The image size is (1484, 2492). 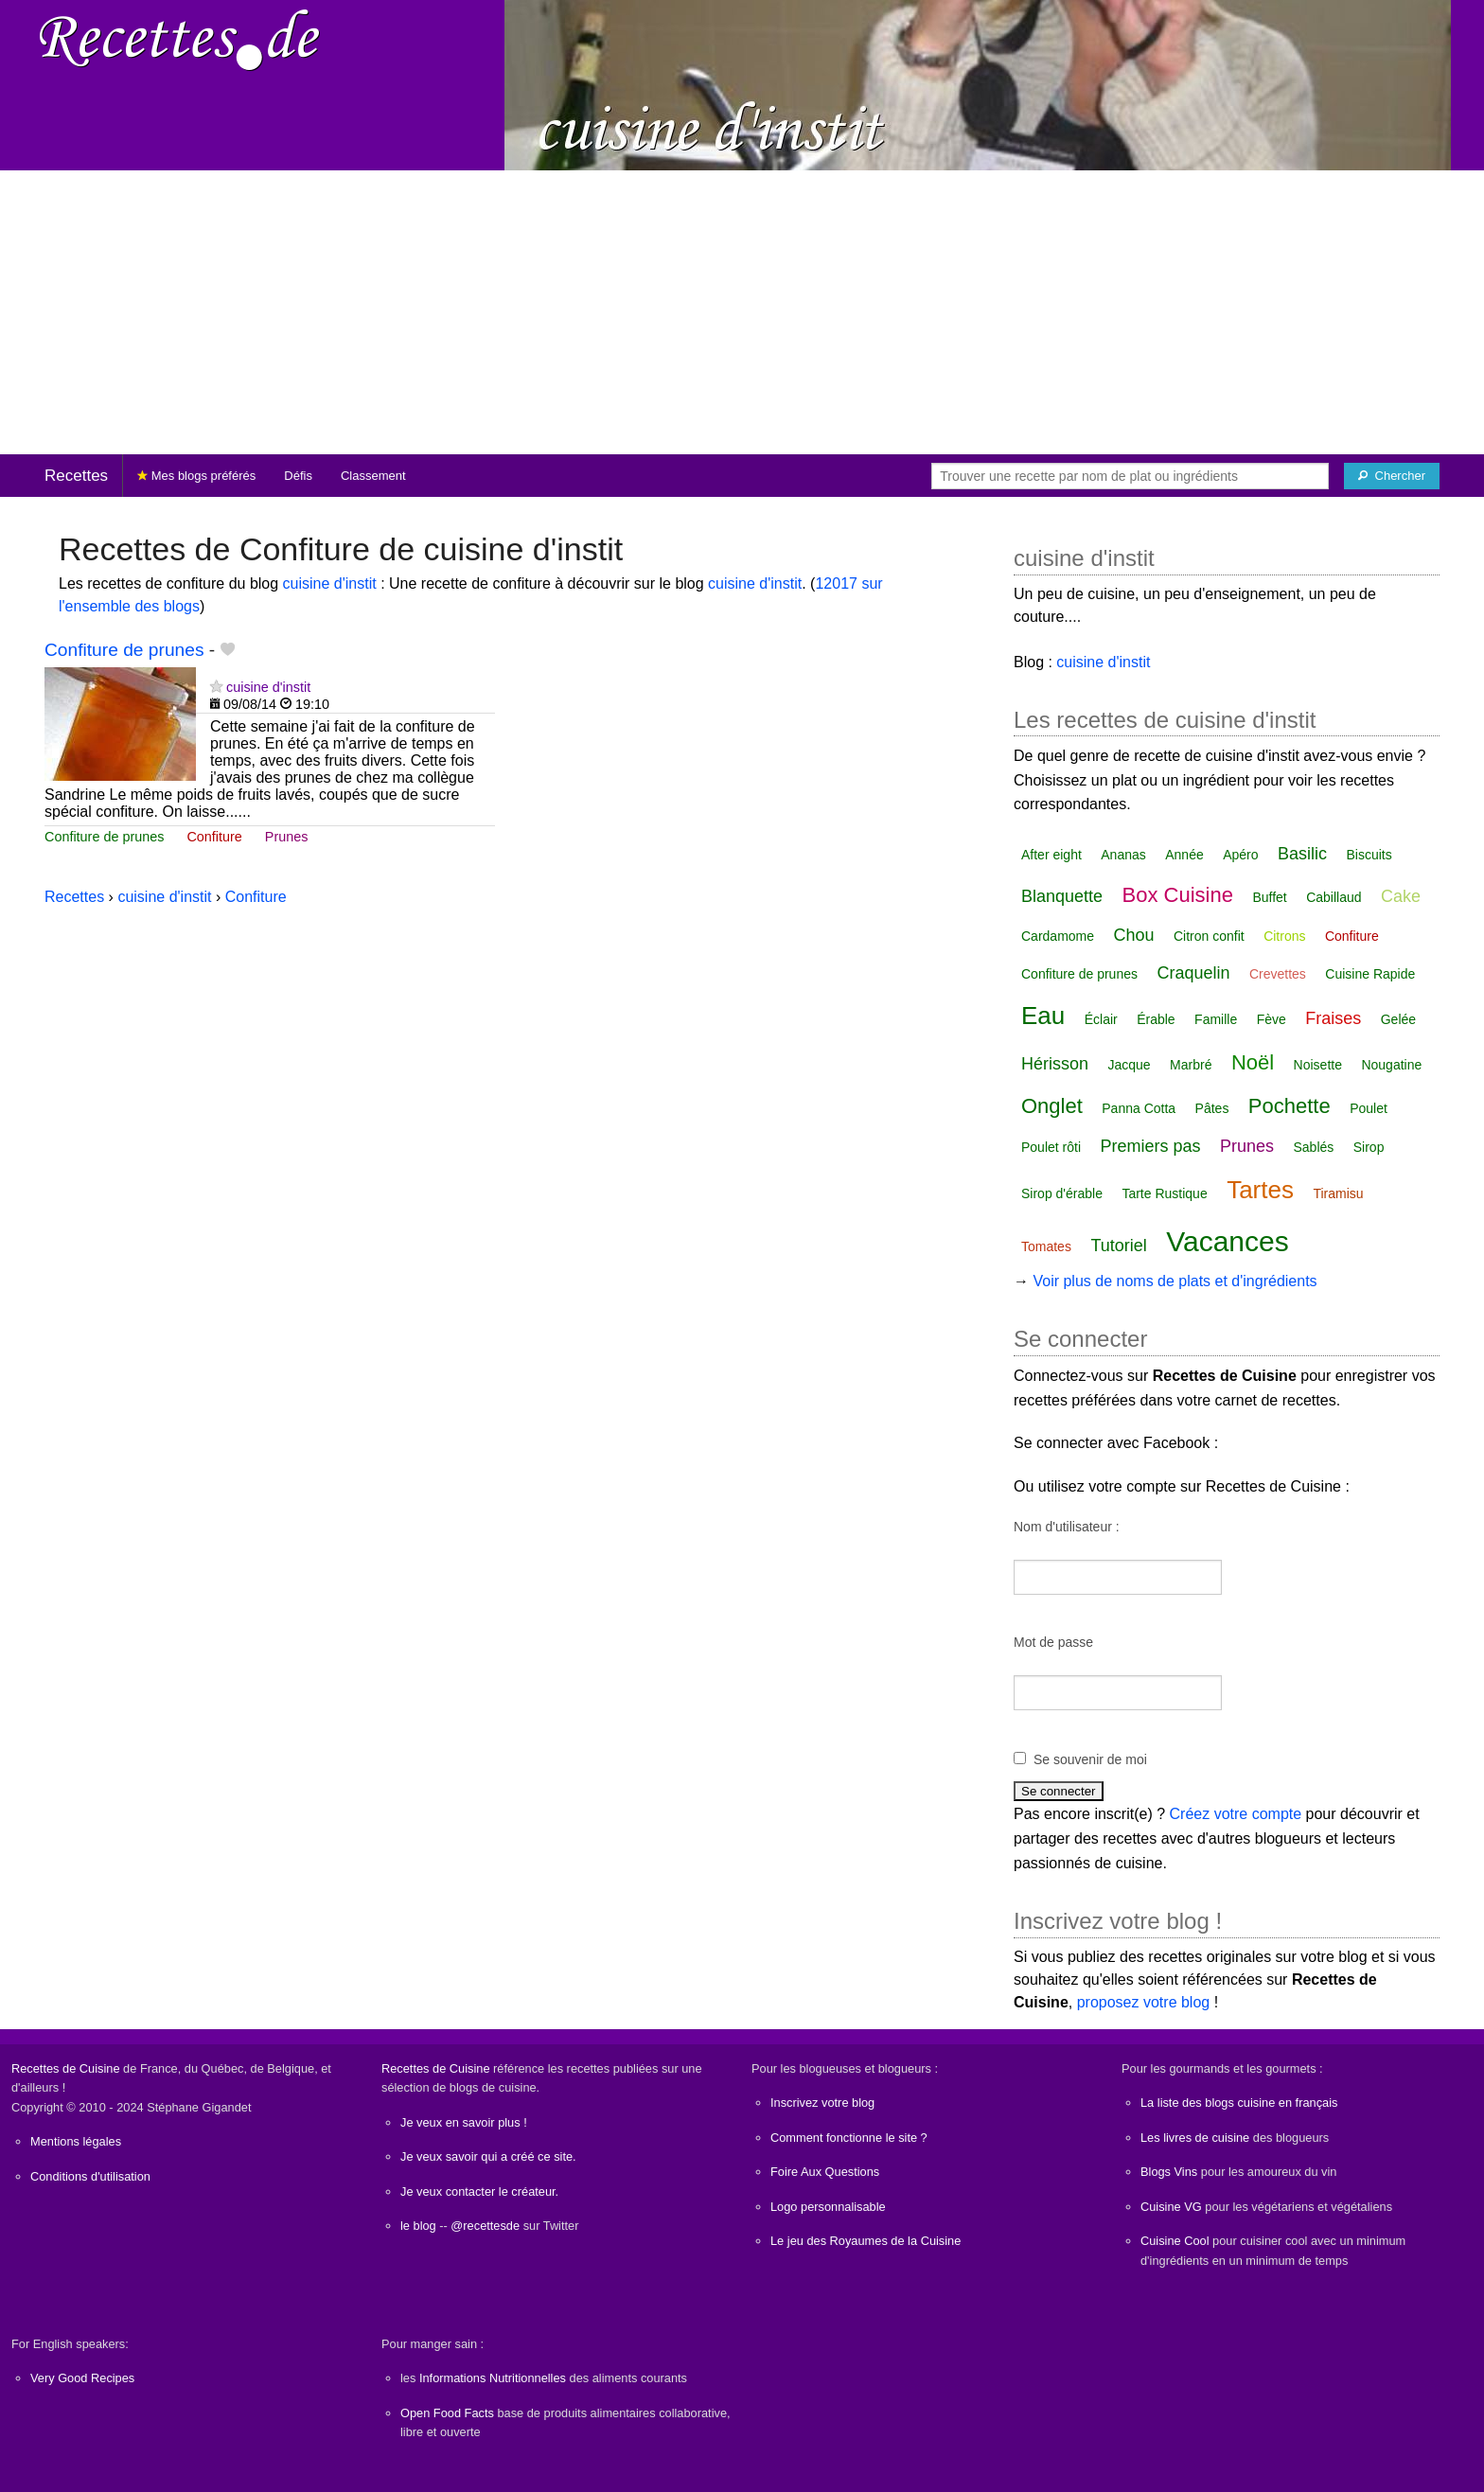 What do you see at coordinates (1051, 1147) in the screenshot?
I see `Poulet rôti` at bounding box center [1051, 1147].